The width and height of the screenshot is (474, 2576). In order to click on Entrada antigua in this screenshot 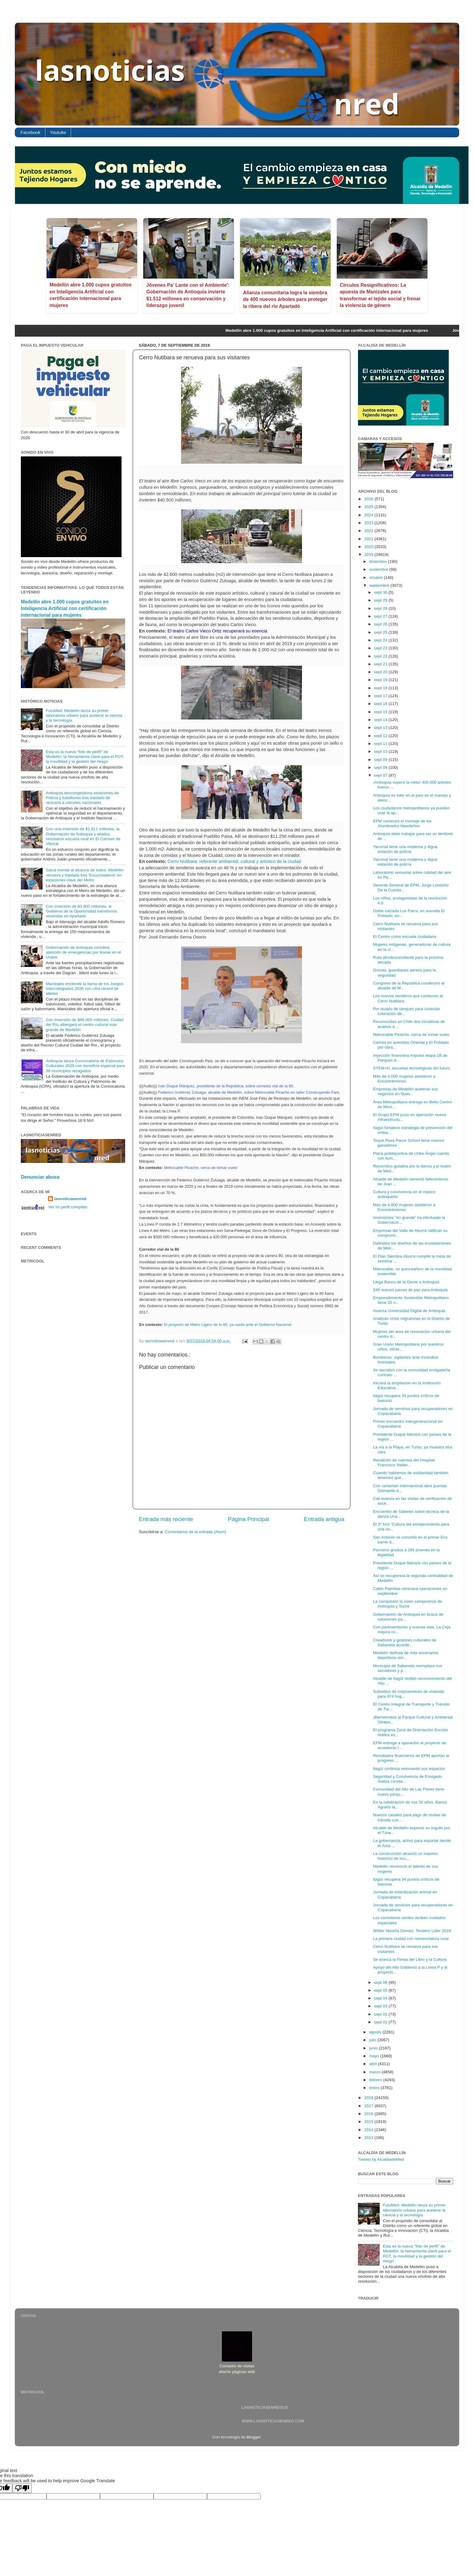, I will do `click(324, 1519)`.